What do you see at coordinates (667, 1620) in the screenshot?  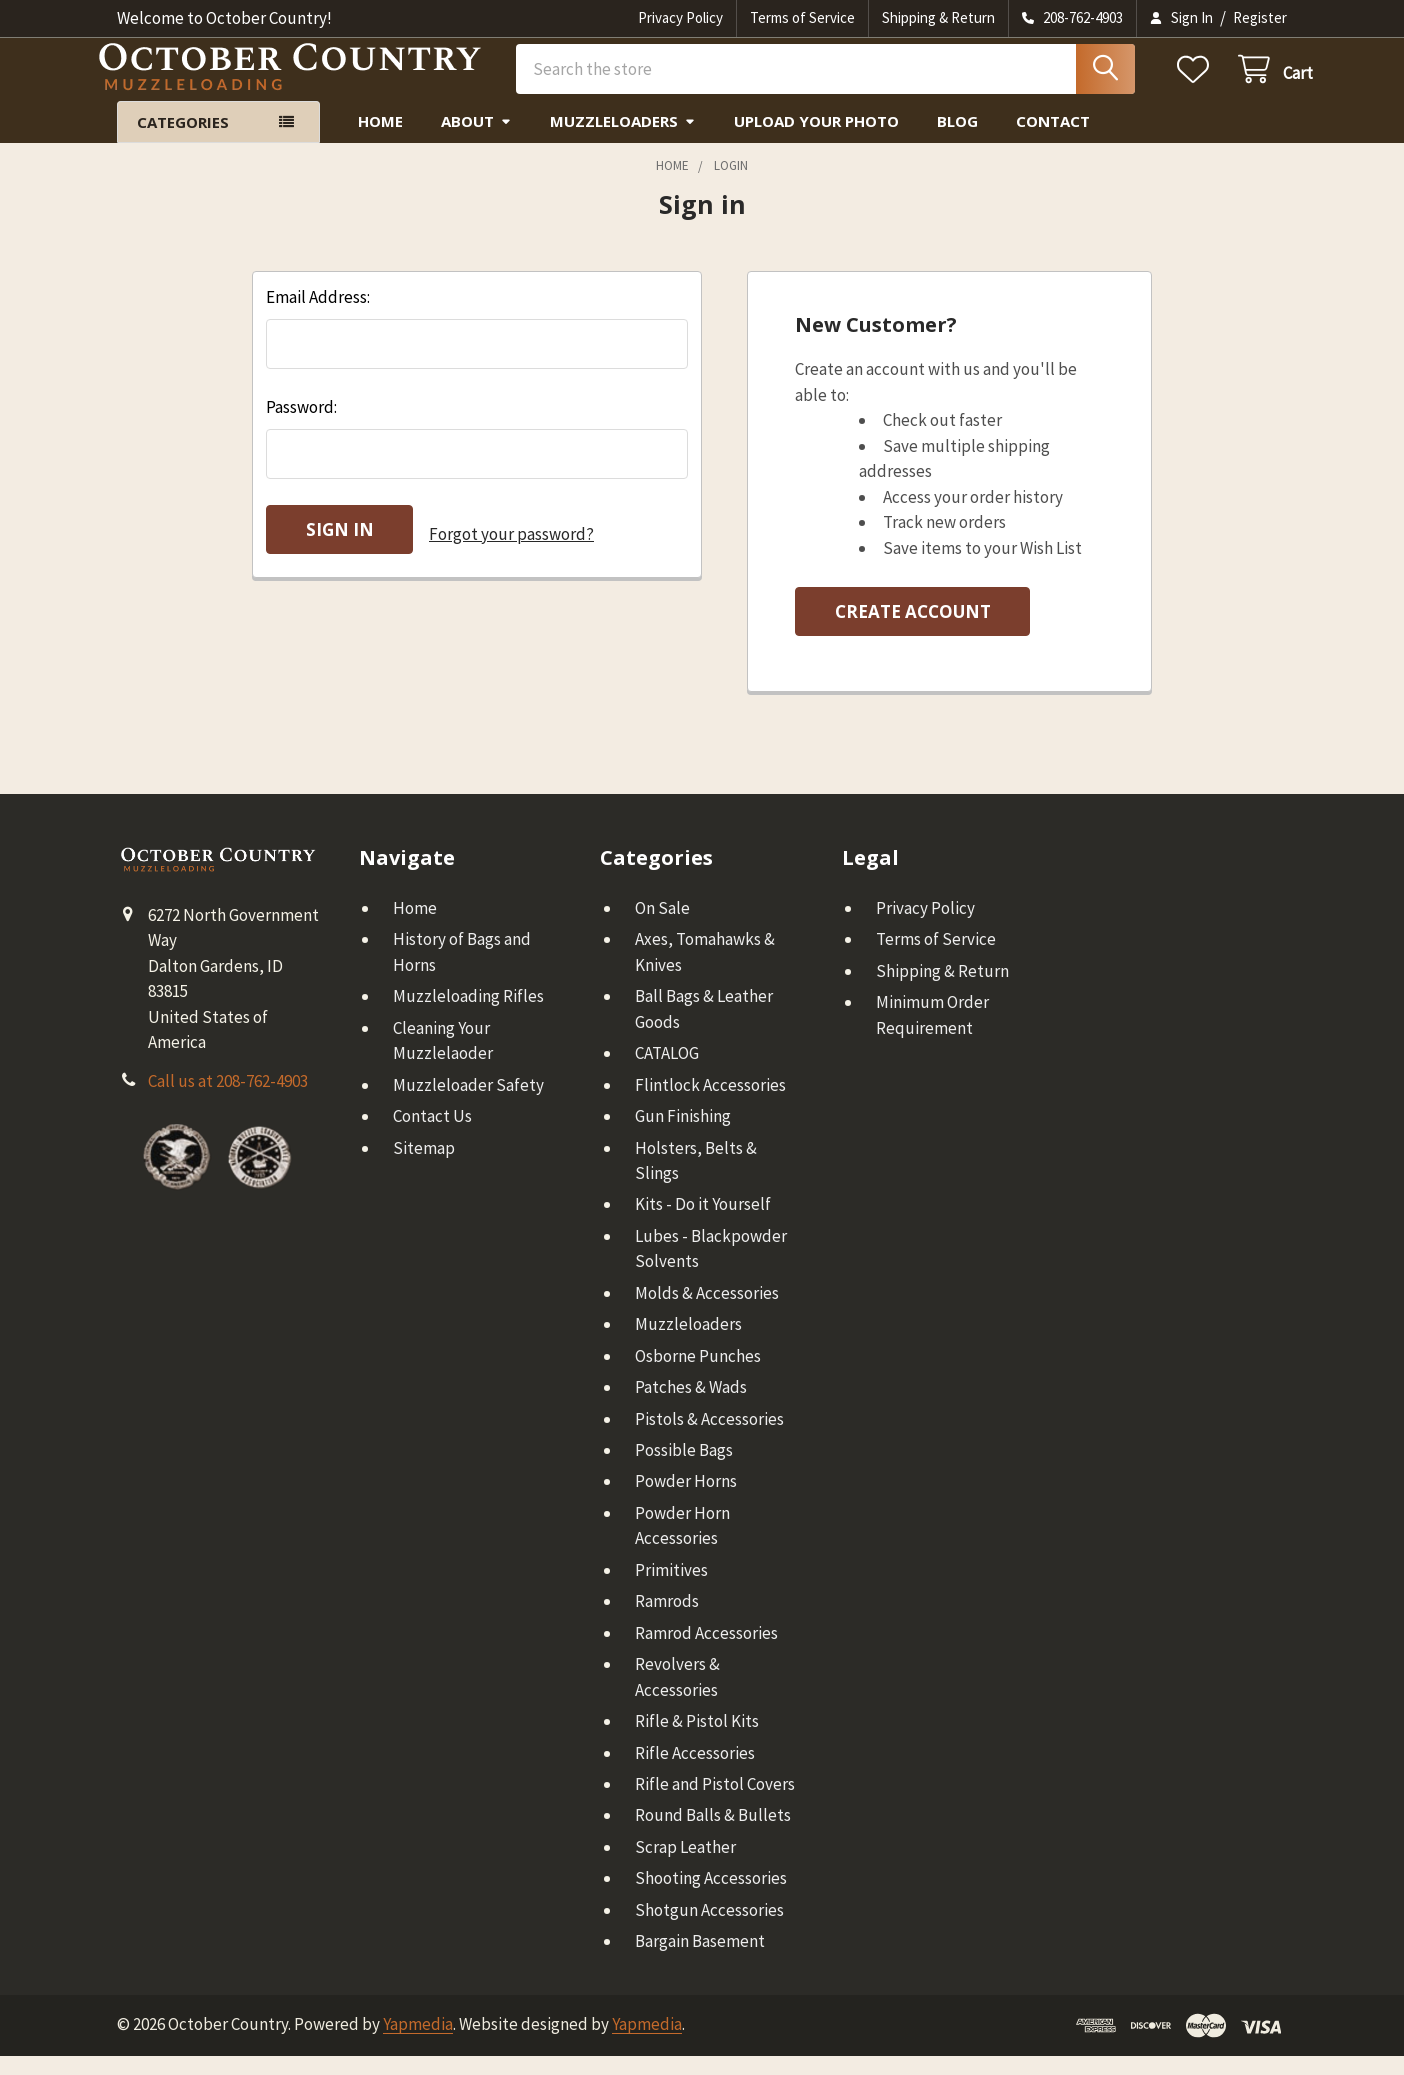 I see `Ramrods` at bounding box center [667, 1620].